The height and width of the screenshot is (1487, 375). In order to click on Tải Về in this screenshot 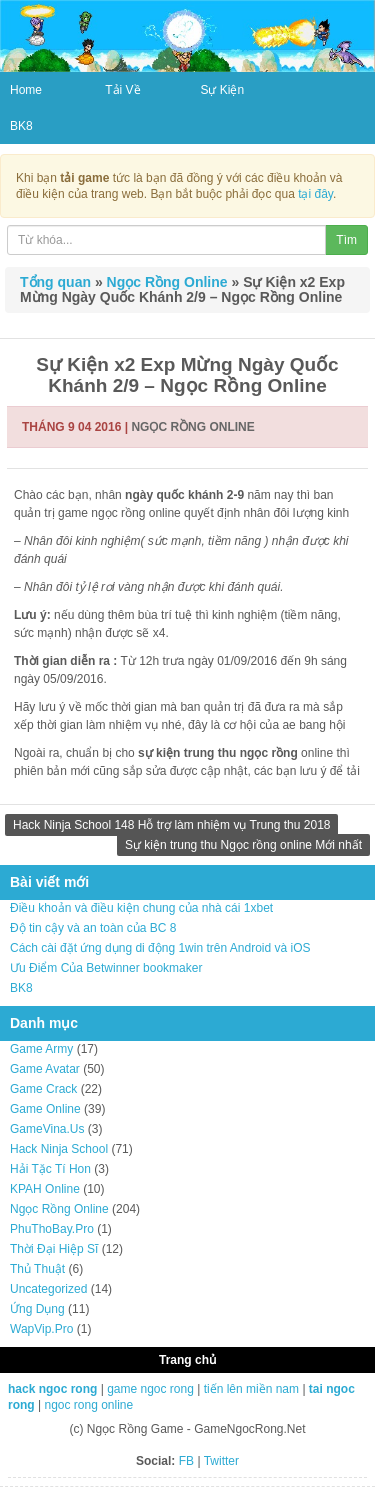, I will do `click(122, 90)`.